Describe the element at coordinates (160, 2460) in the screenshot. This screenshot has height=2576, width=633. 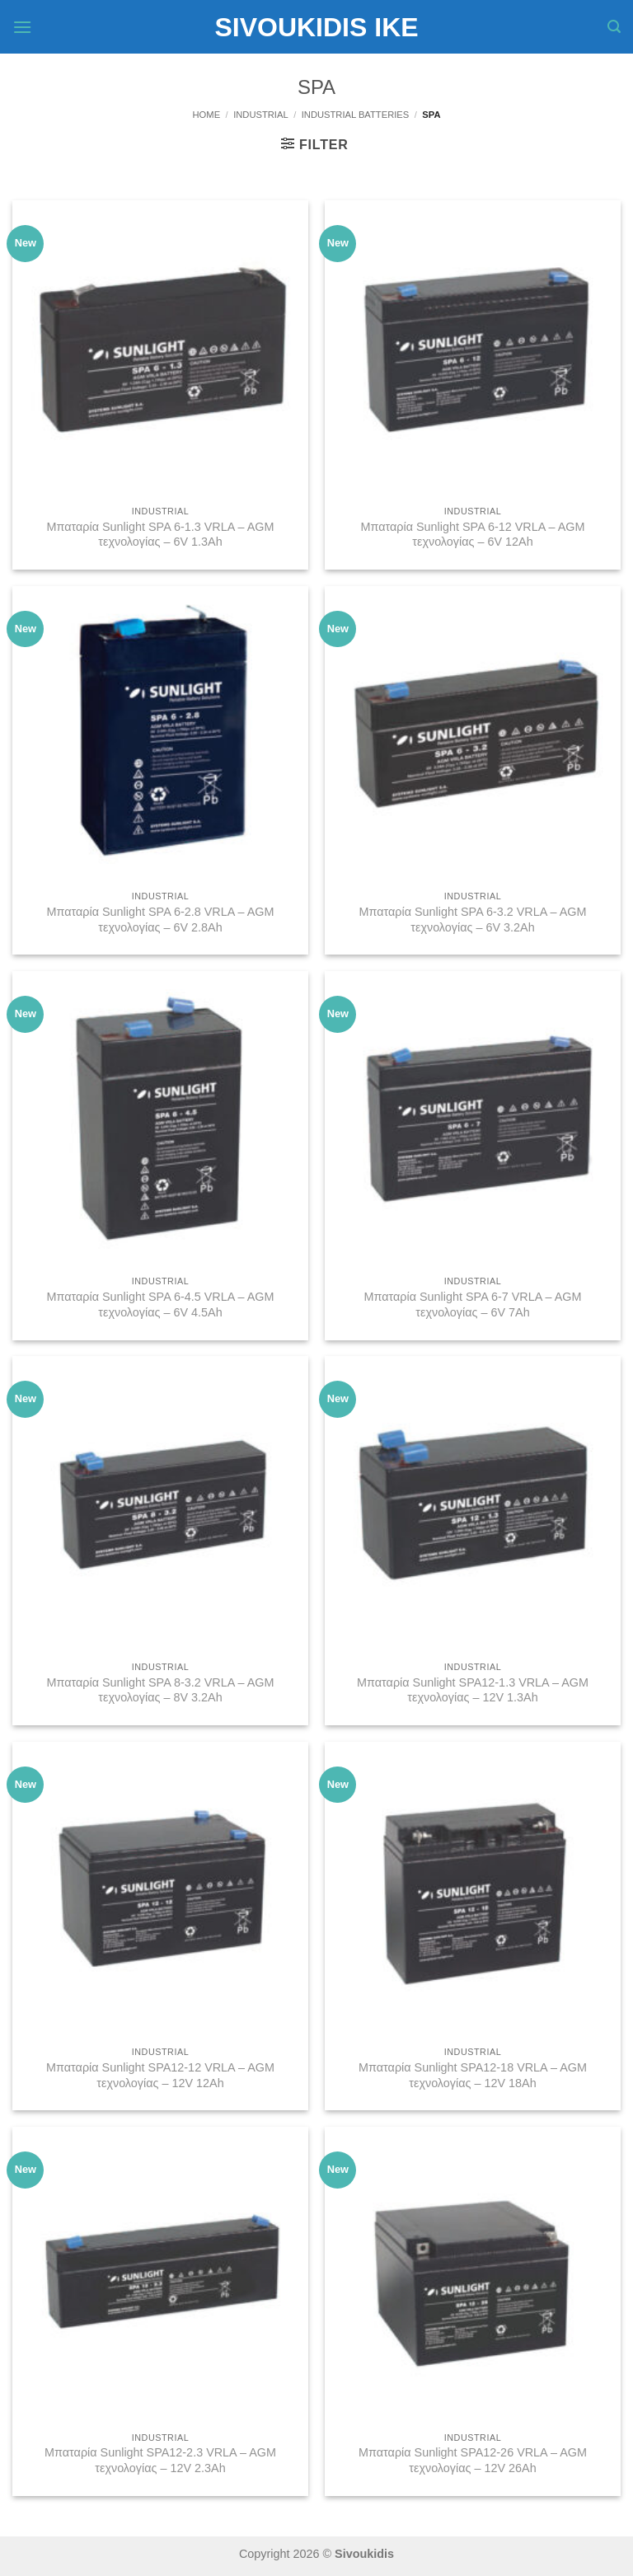
I see `Μπαταρία Sunlight SPA12-2.3 VRLA – AGM τεχνολογίας – 12V 2.3Ah` at that location.